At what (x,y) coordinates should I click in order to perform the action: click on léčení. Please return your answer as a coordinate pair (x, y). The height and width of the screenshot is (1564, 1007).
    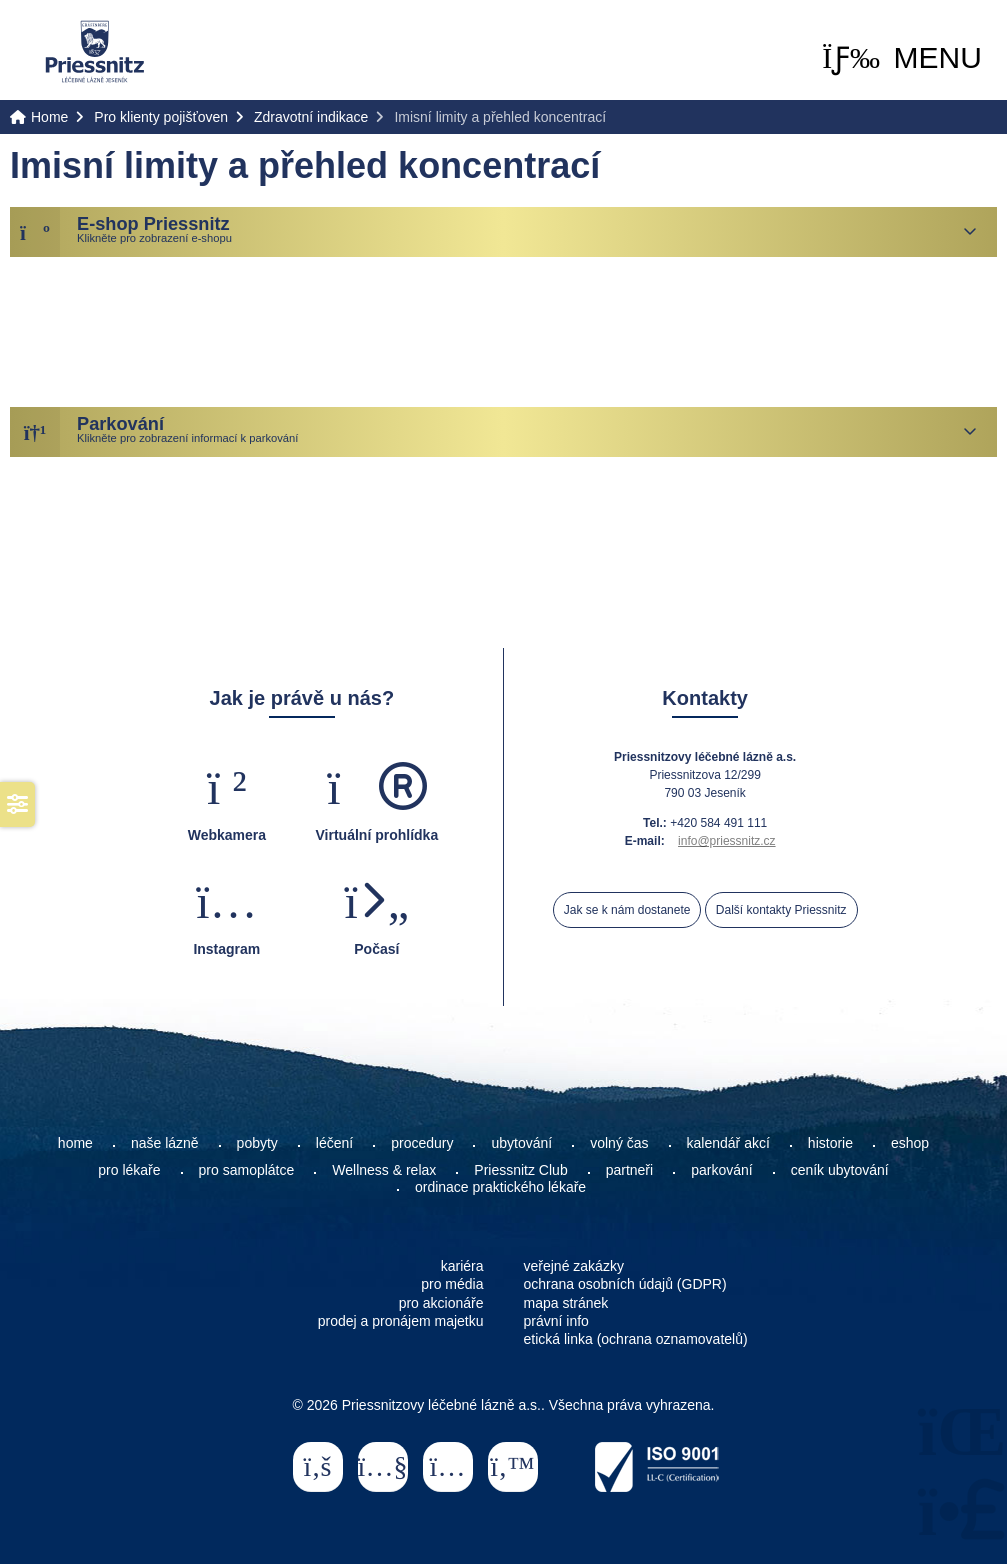
    Looking at the image, I should click on (334, 1143).